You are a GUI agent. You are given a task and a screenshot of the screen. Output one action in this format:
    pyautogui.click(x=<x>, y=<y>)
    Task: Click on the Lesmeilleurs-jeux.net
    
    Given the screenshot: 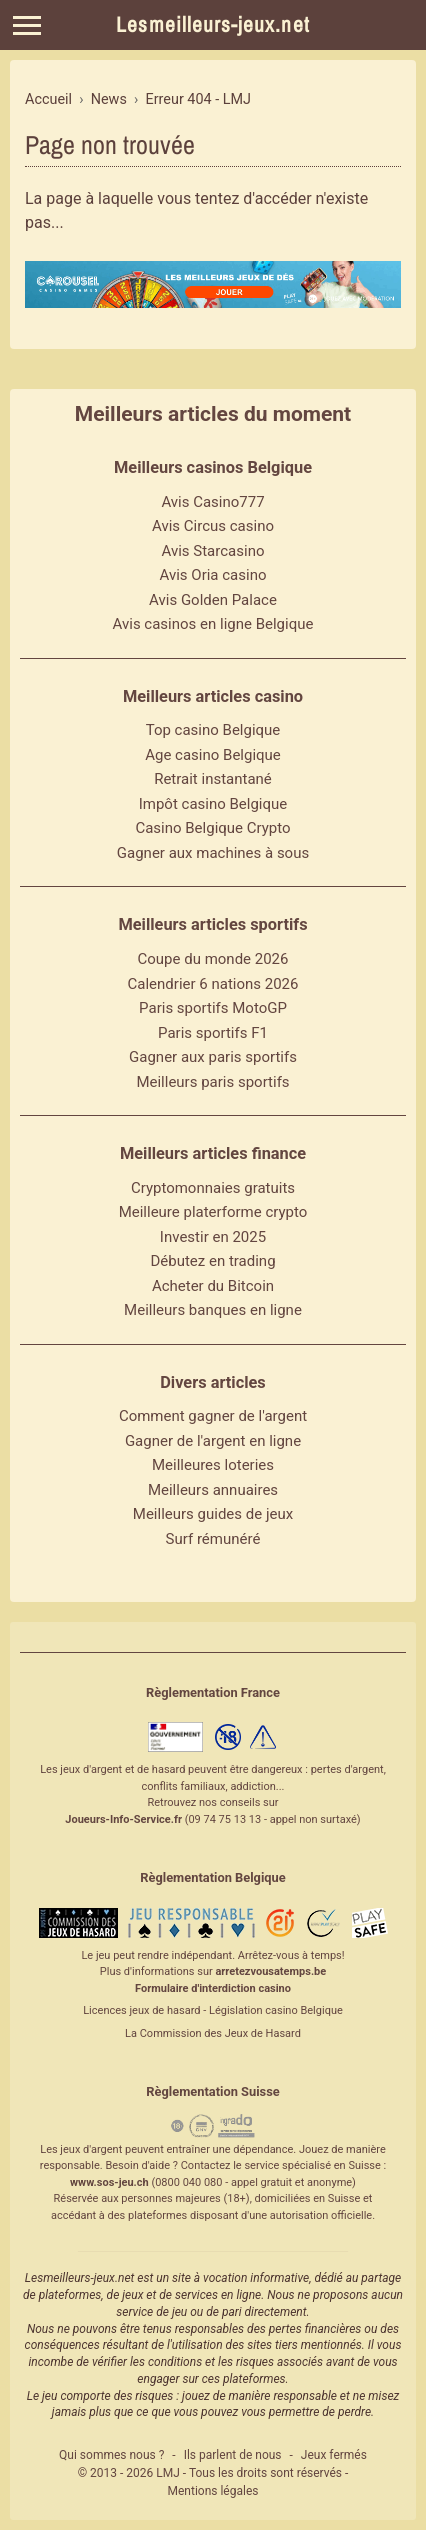 What is the action you would take?
    pyautogui.click(x=212, y=24)
    